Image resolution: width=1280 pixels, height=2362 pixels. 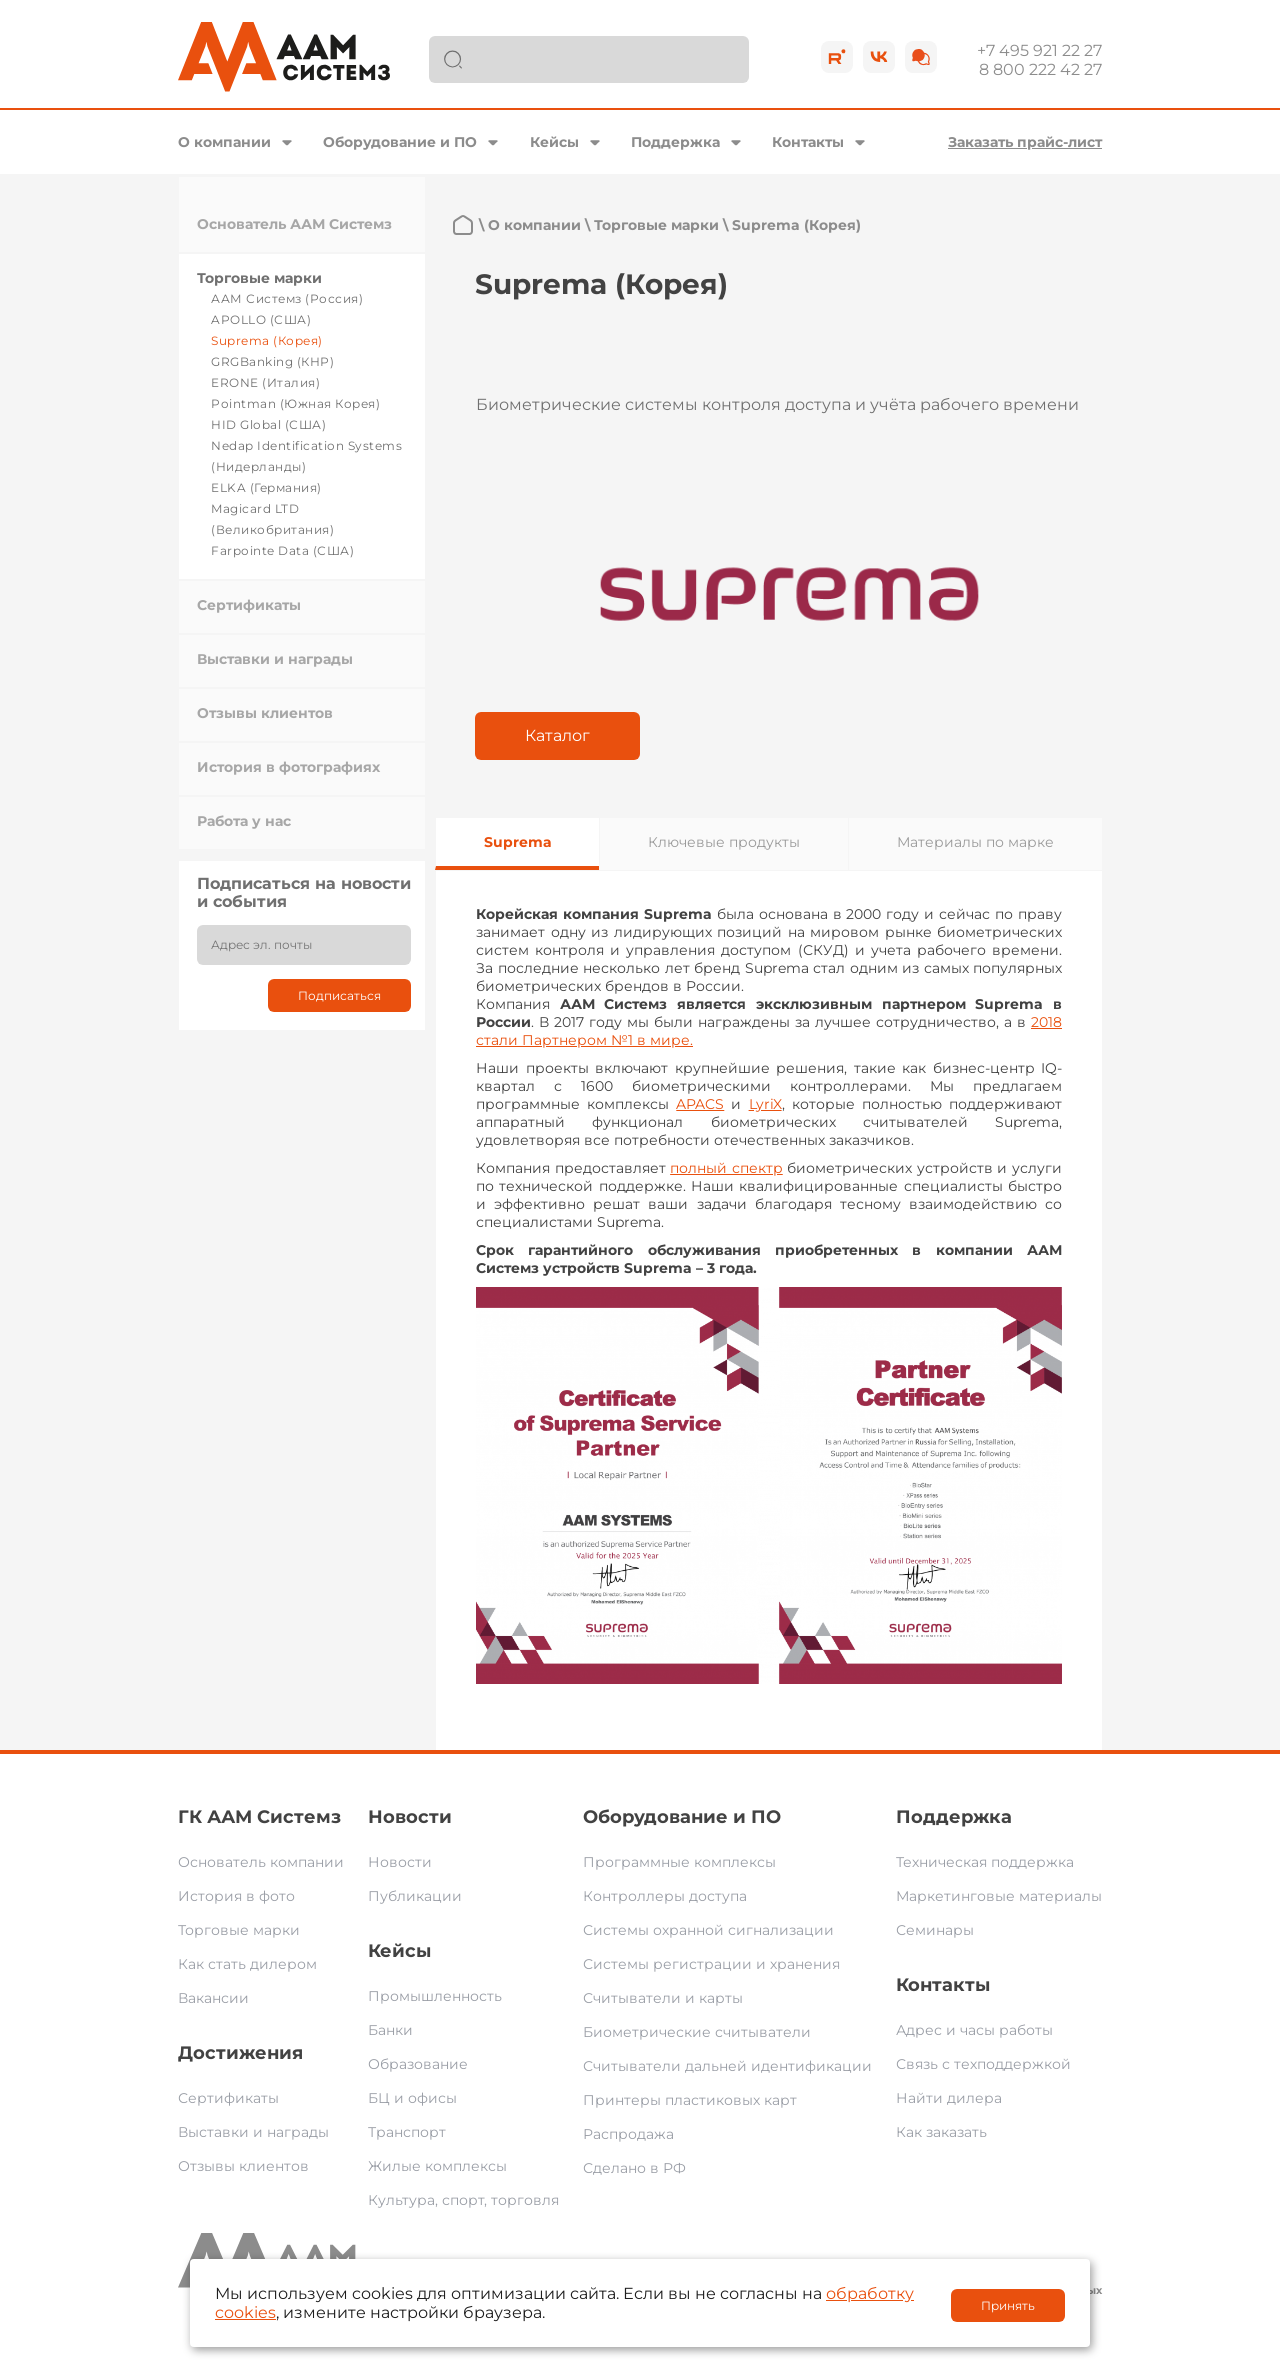 I want to click on Новости, so click(x=410, y=1817).